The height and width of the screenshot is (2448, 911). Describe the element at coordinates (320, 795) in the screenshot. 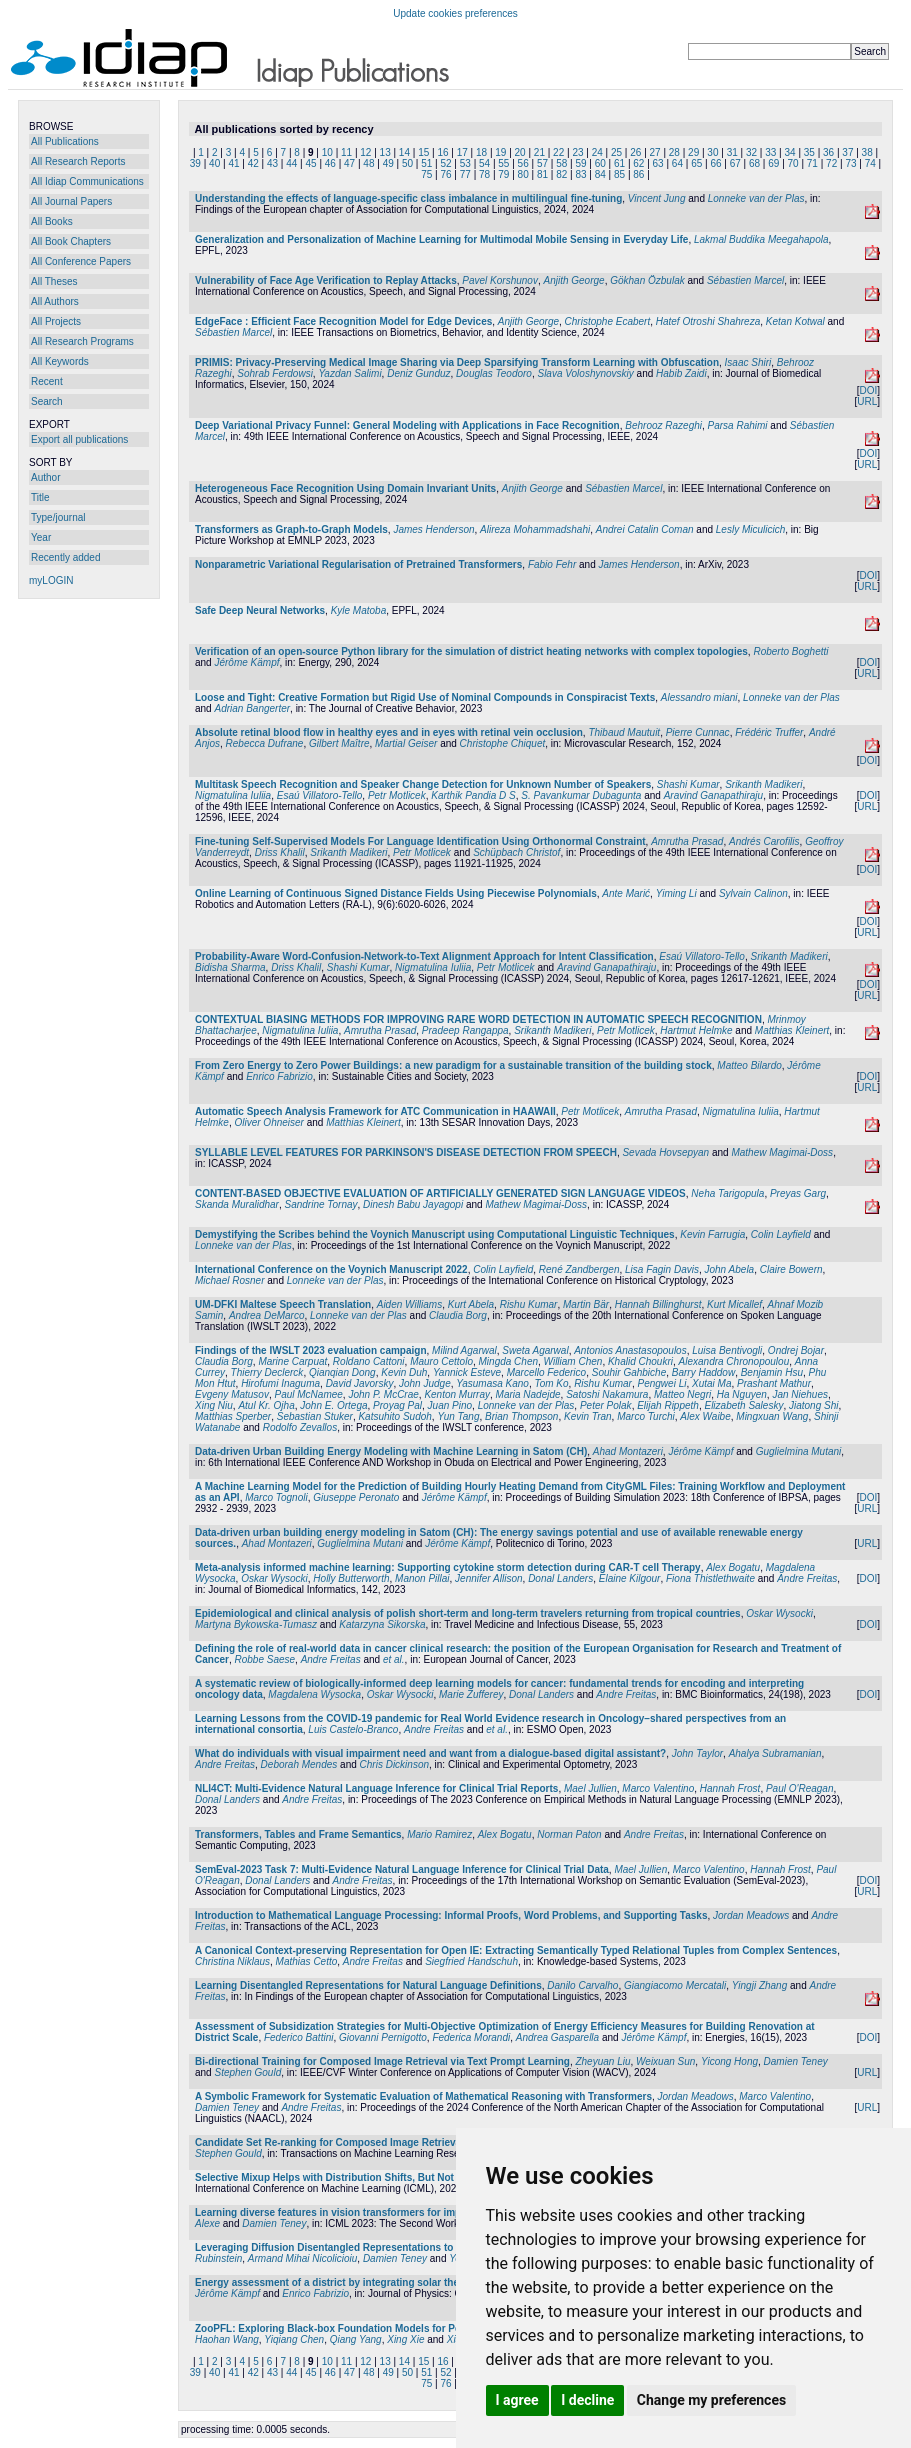

I see `Esaú Villatoro-Tello` at that location.